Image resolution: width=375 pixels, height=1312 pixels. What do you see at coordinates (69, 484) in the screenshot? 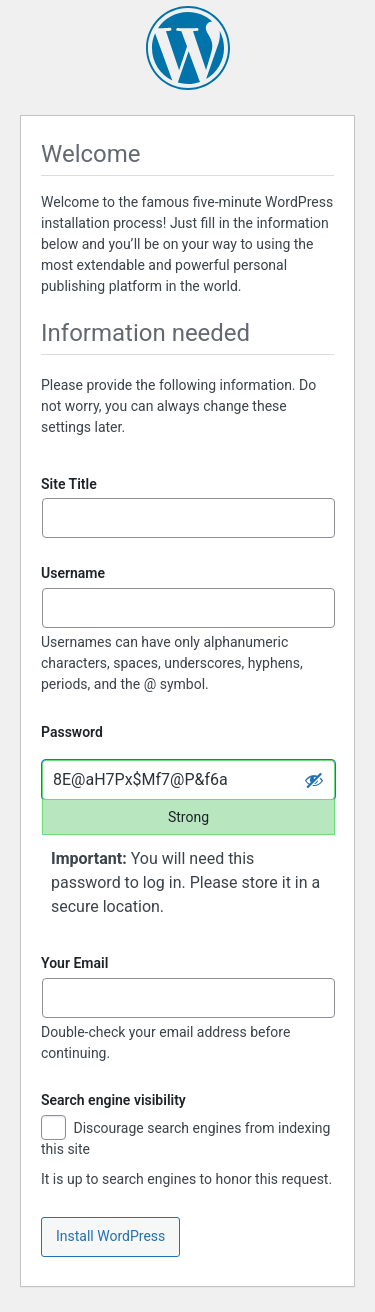
I see `Site Title` at bounding box center [69, 484].